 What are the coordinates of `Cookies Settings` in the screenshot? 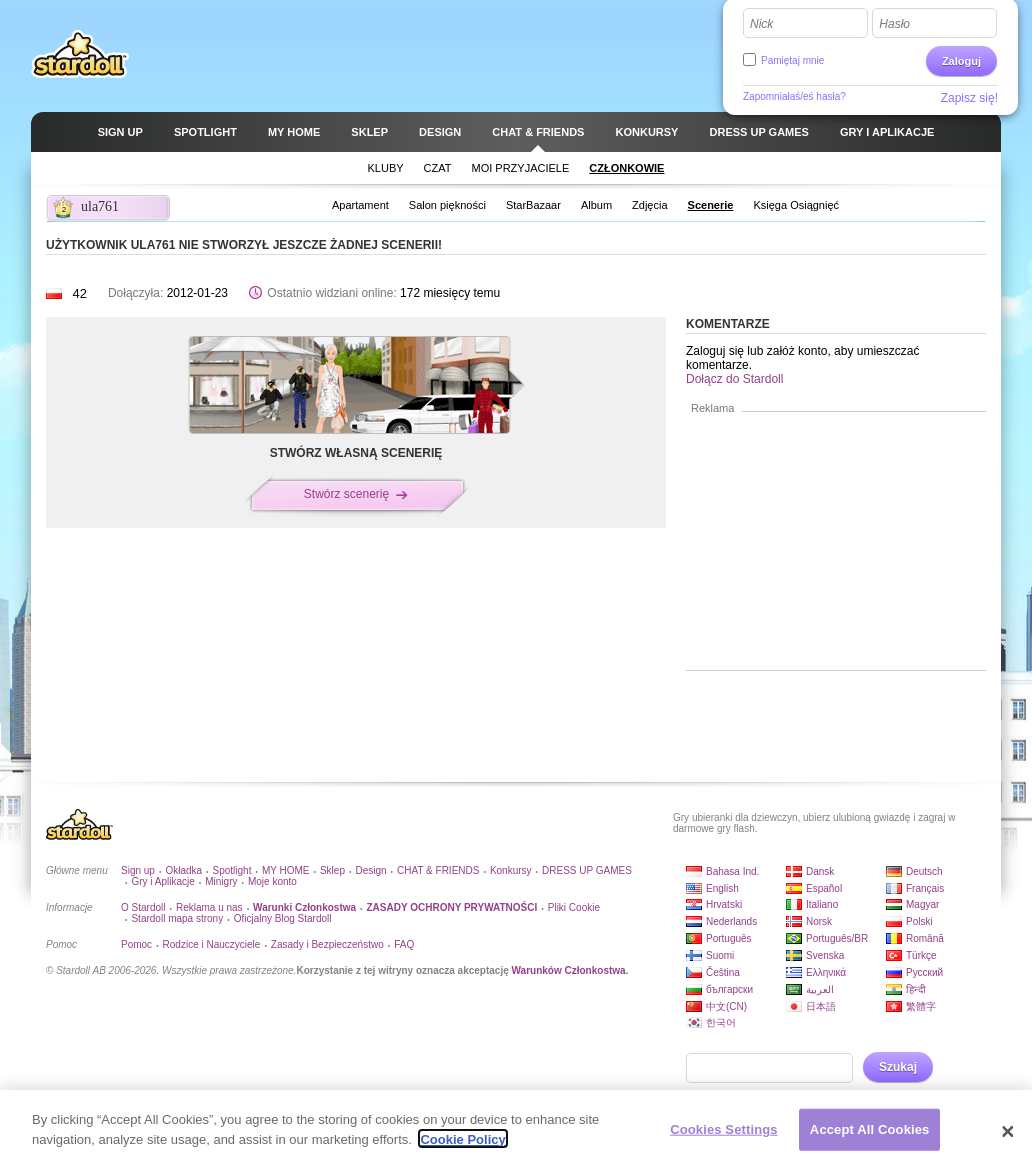 It's located at (724, 1138).